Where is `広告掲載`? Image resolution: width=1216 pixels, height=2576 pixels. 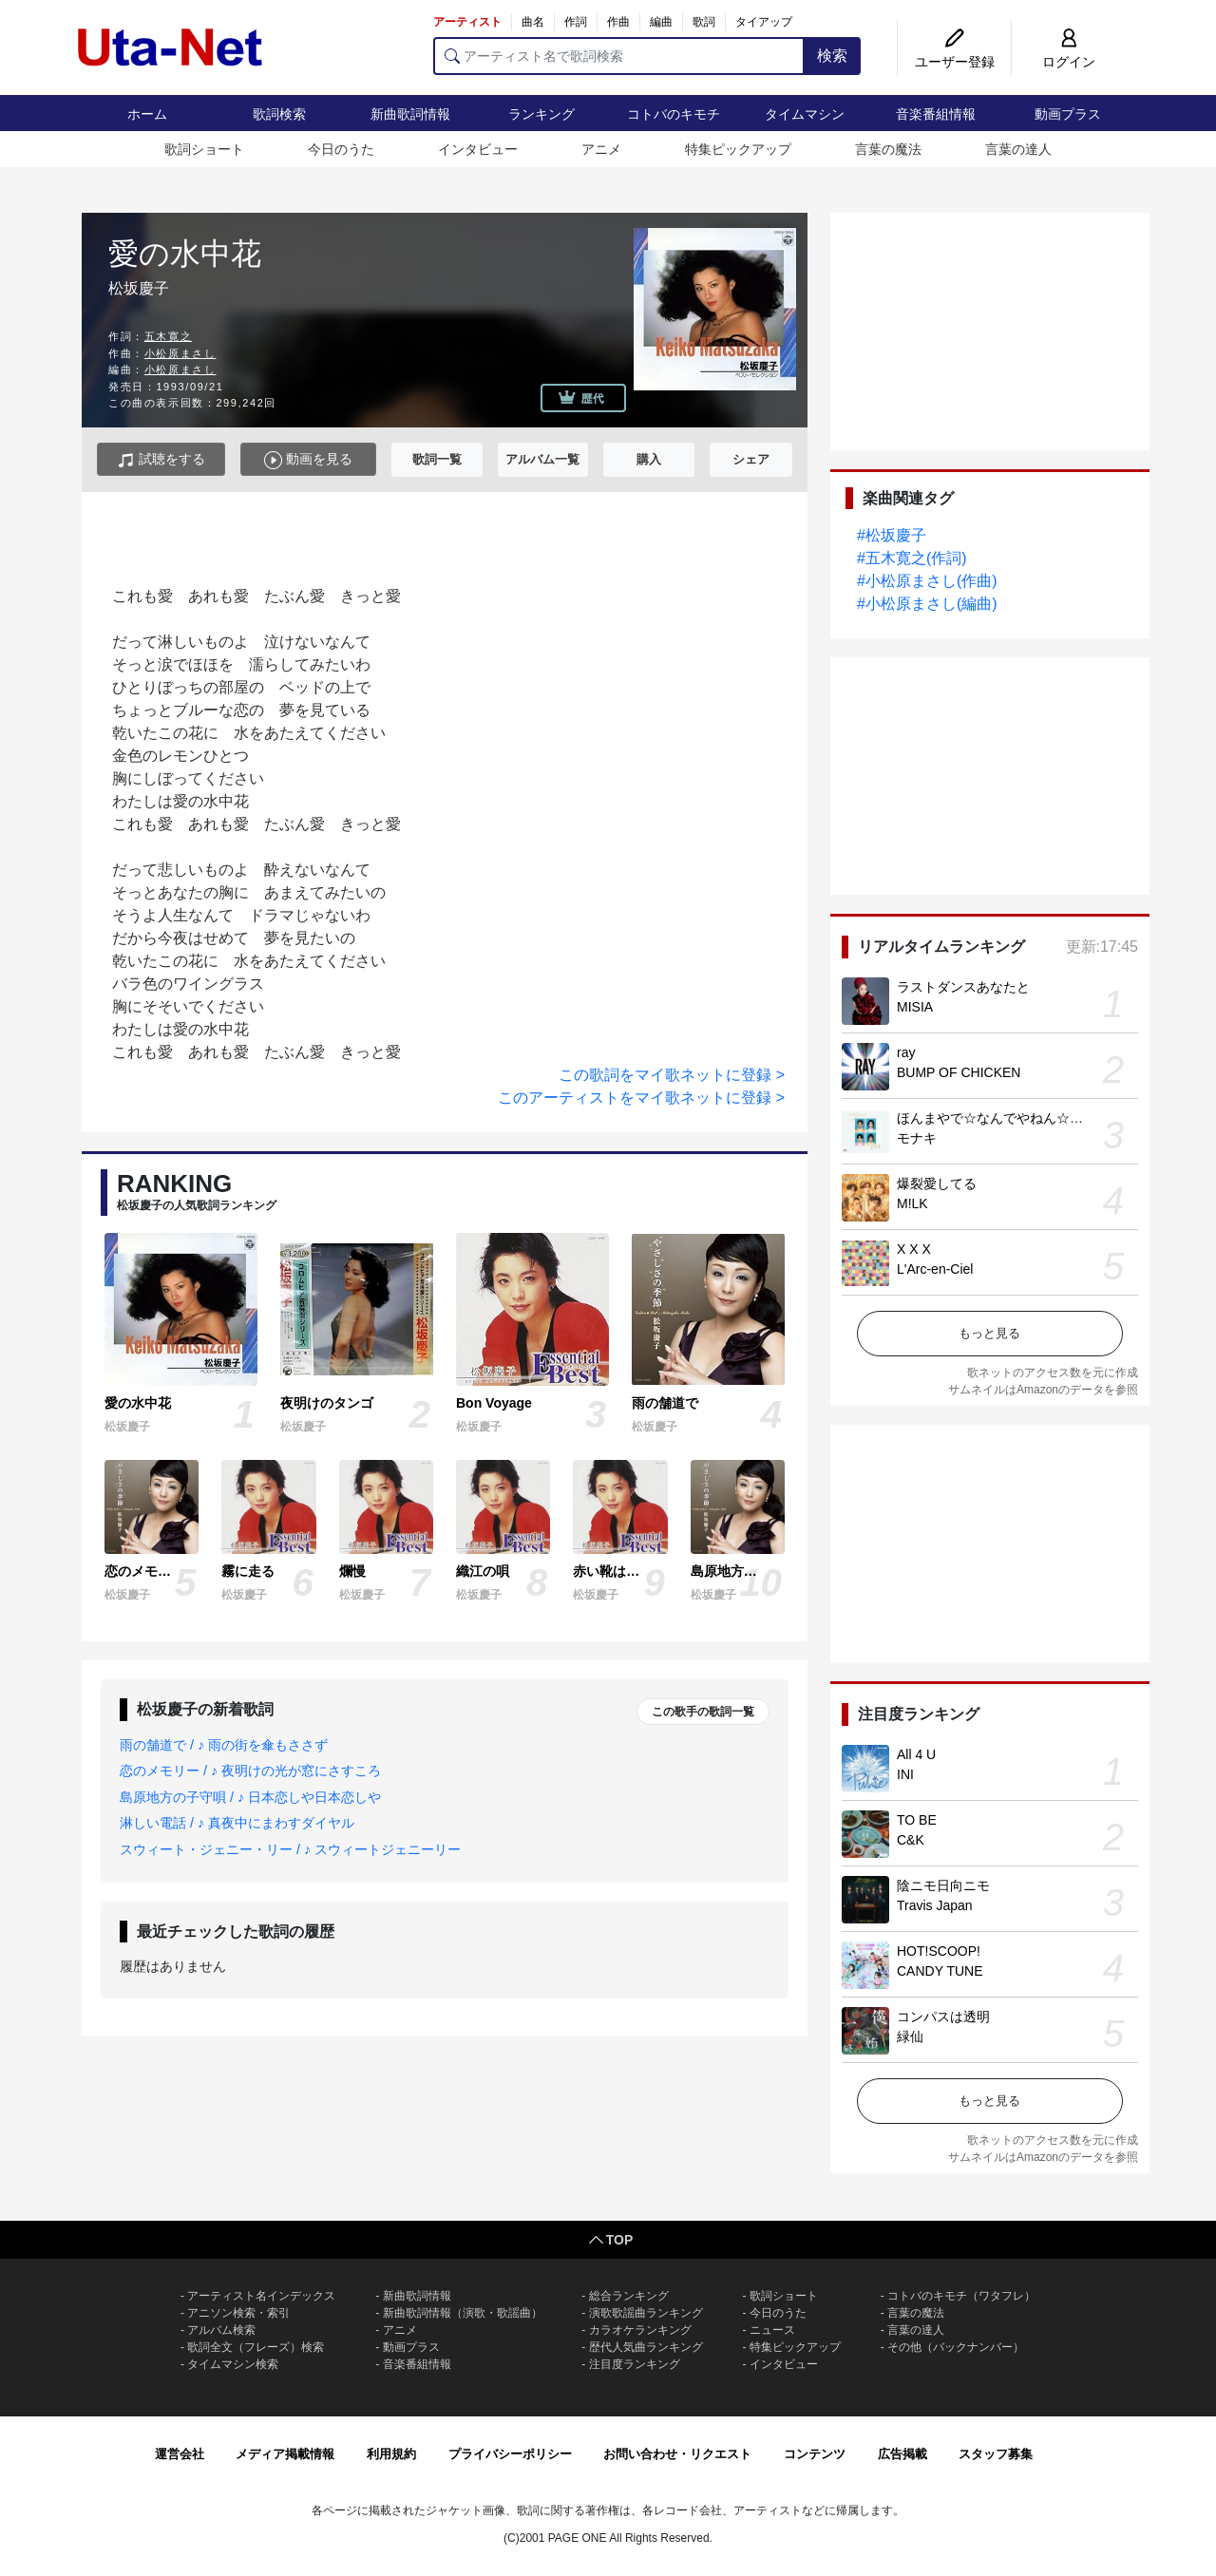 広告掲載 is located at coordinates (902, 2454).